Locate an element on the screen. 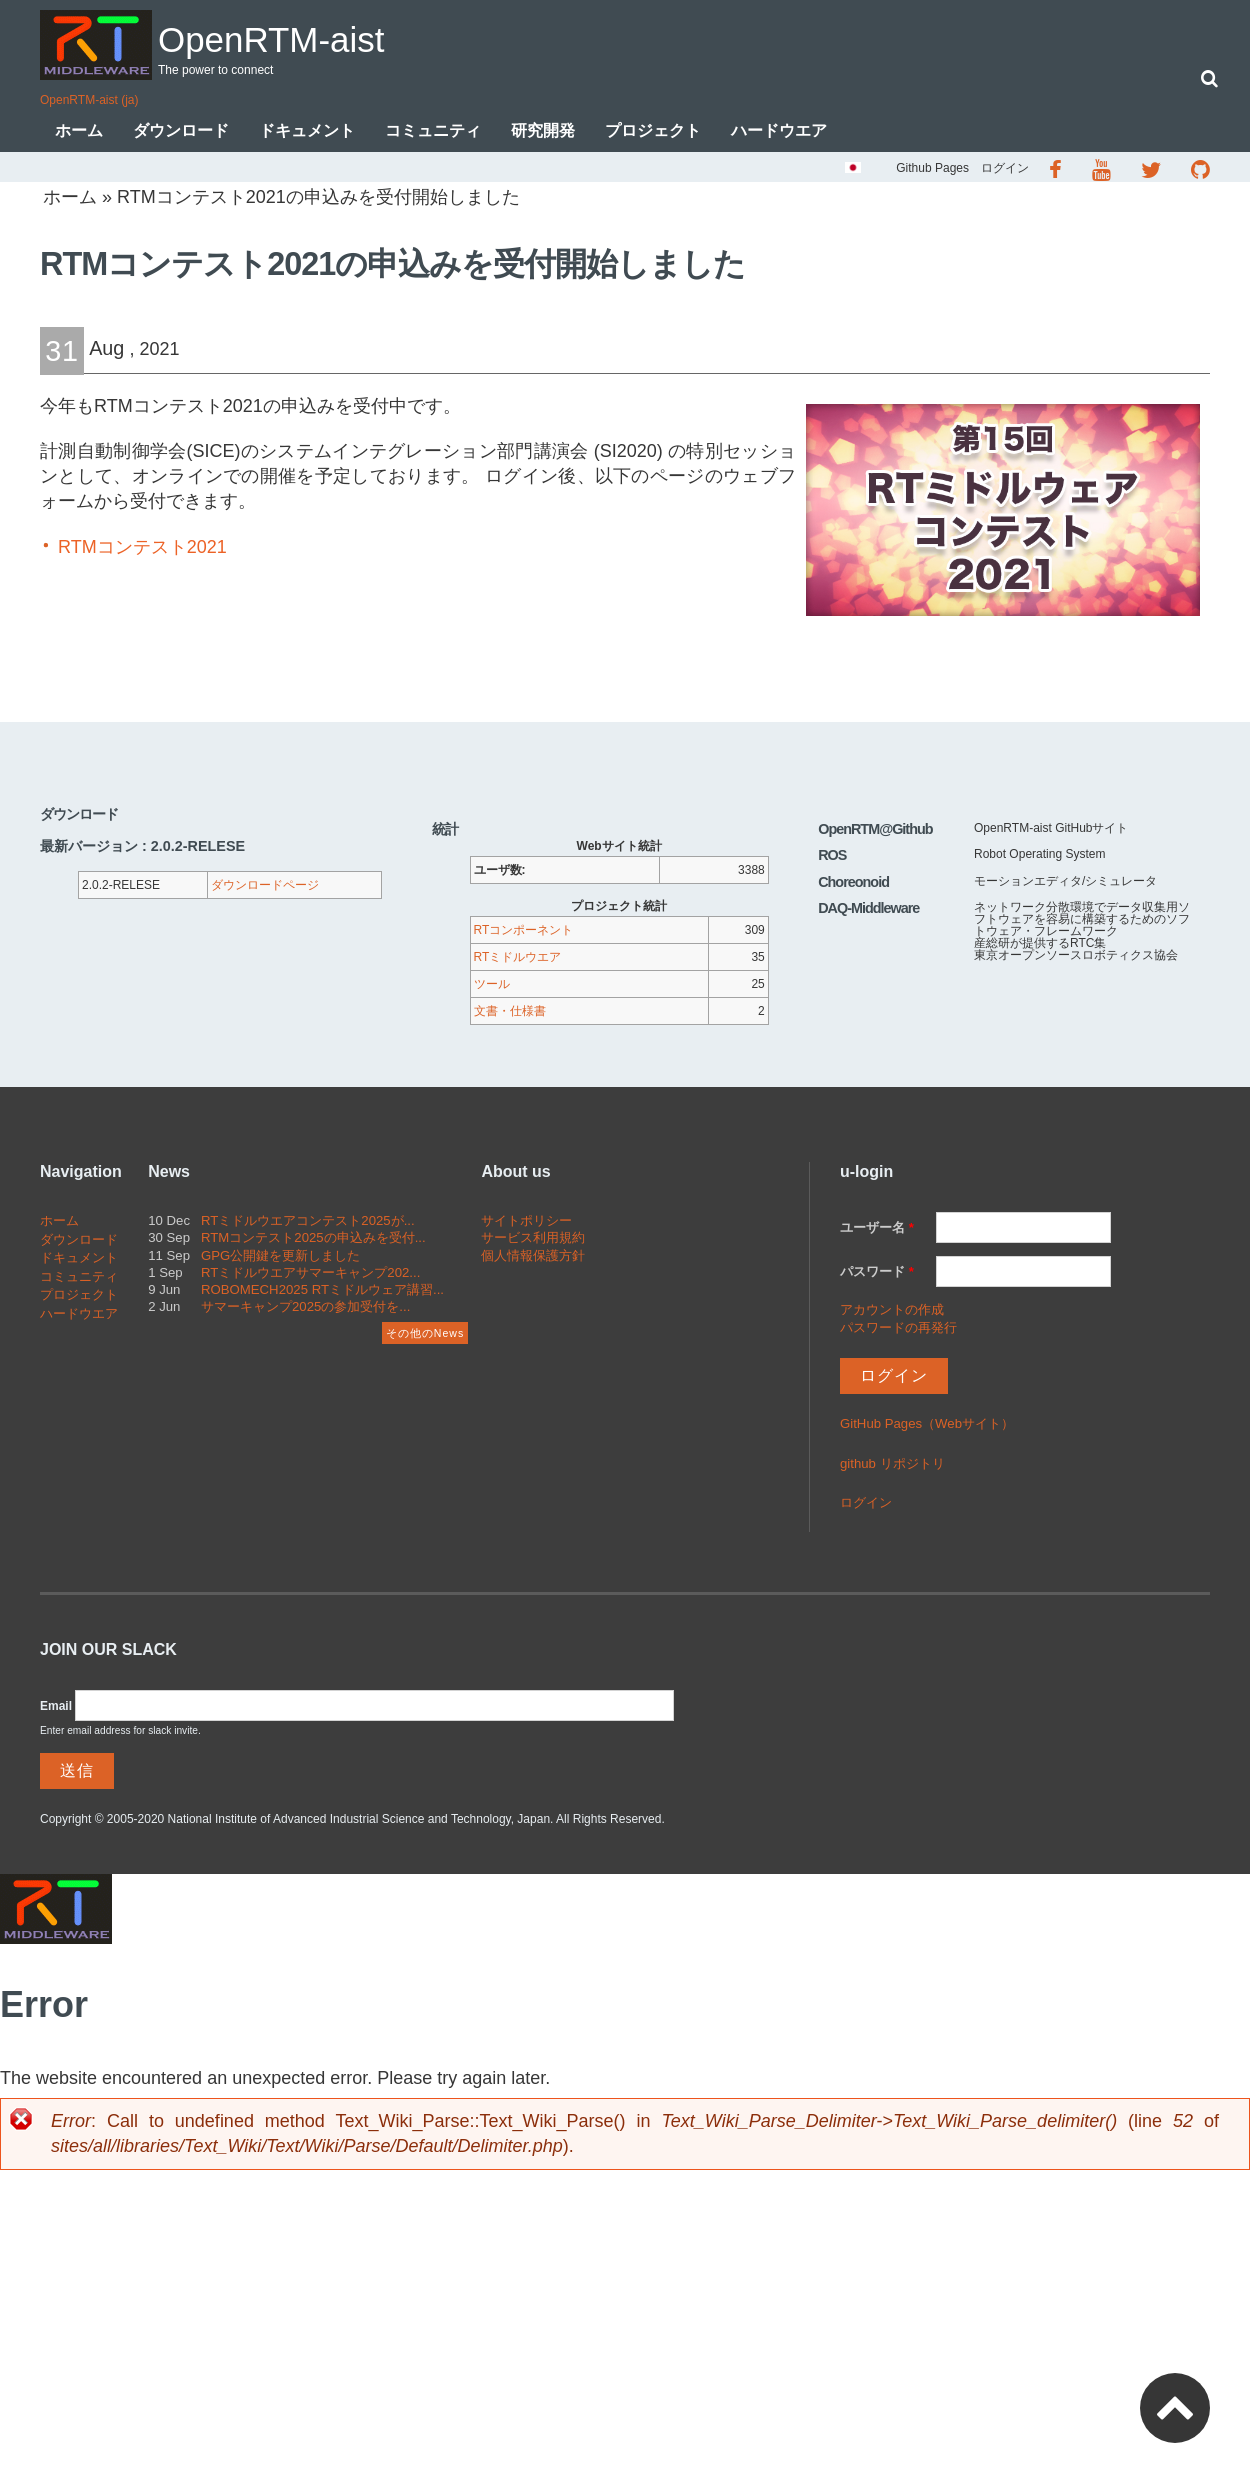 The image size is (1250, 2473). OpenRTM@Github is located at coordinates (875, 831).